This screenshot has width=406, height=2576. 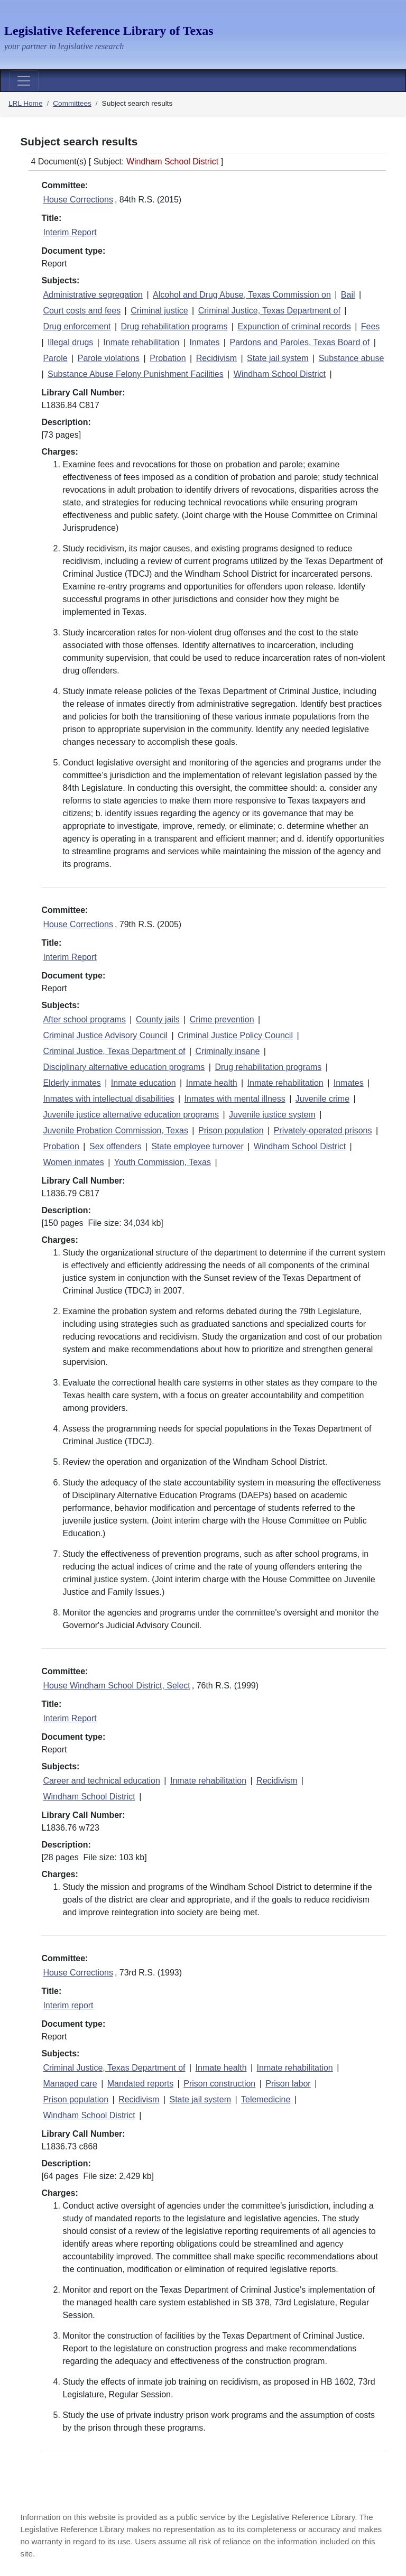 I want to click on Criminally insane, so click(x=228, y=1051).